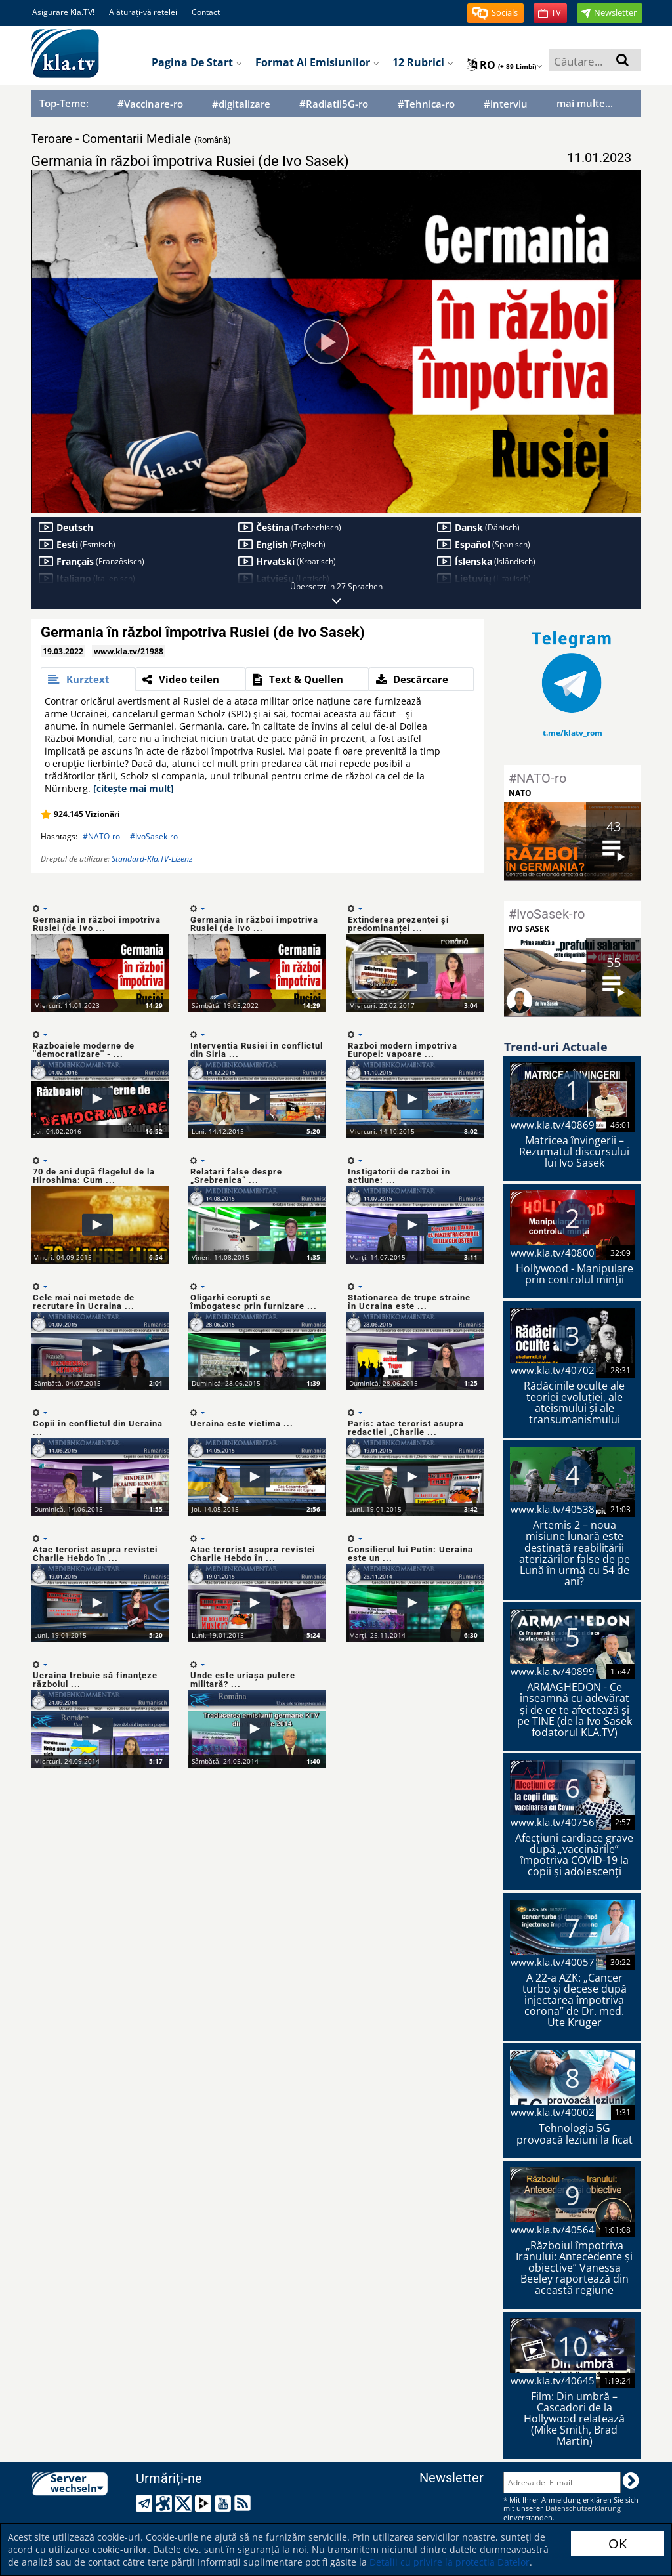 The height and width of the screenshot is (2576, 672). I want to click on Asigurare Kla.TV!, so click(63, 12).